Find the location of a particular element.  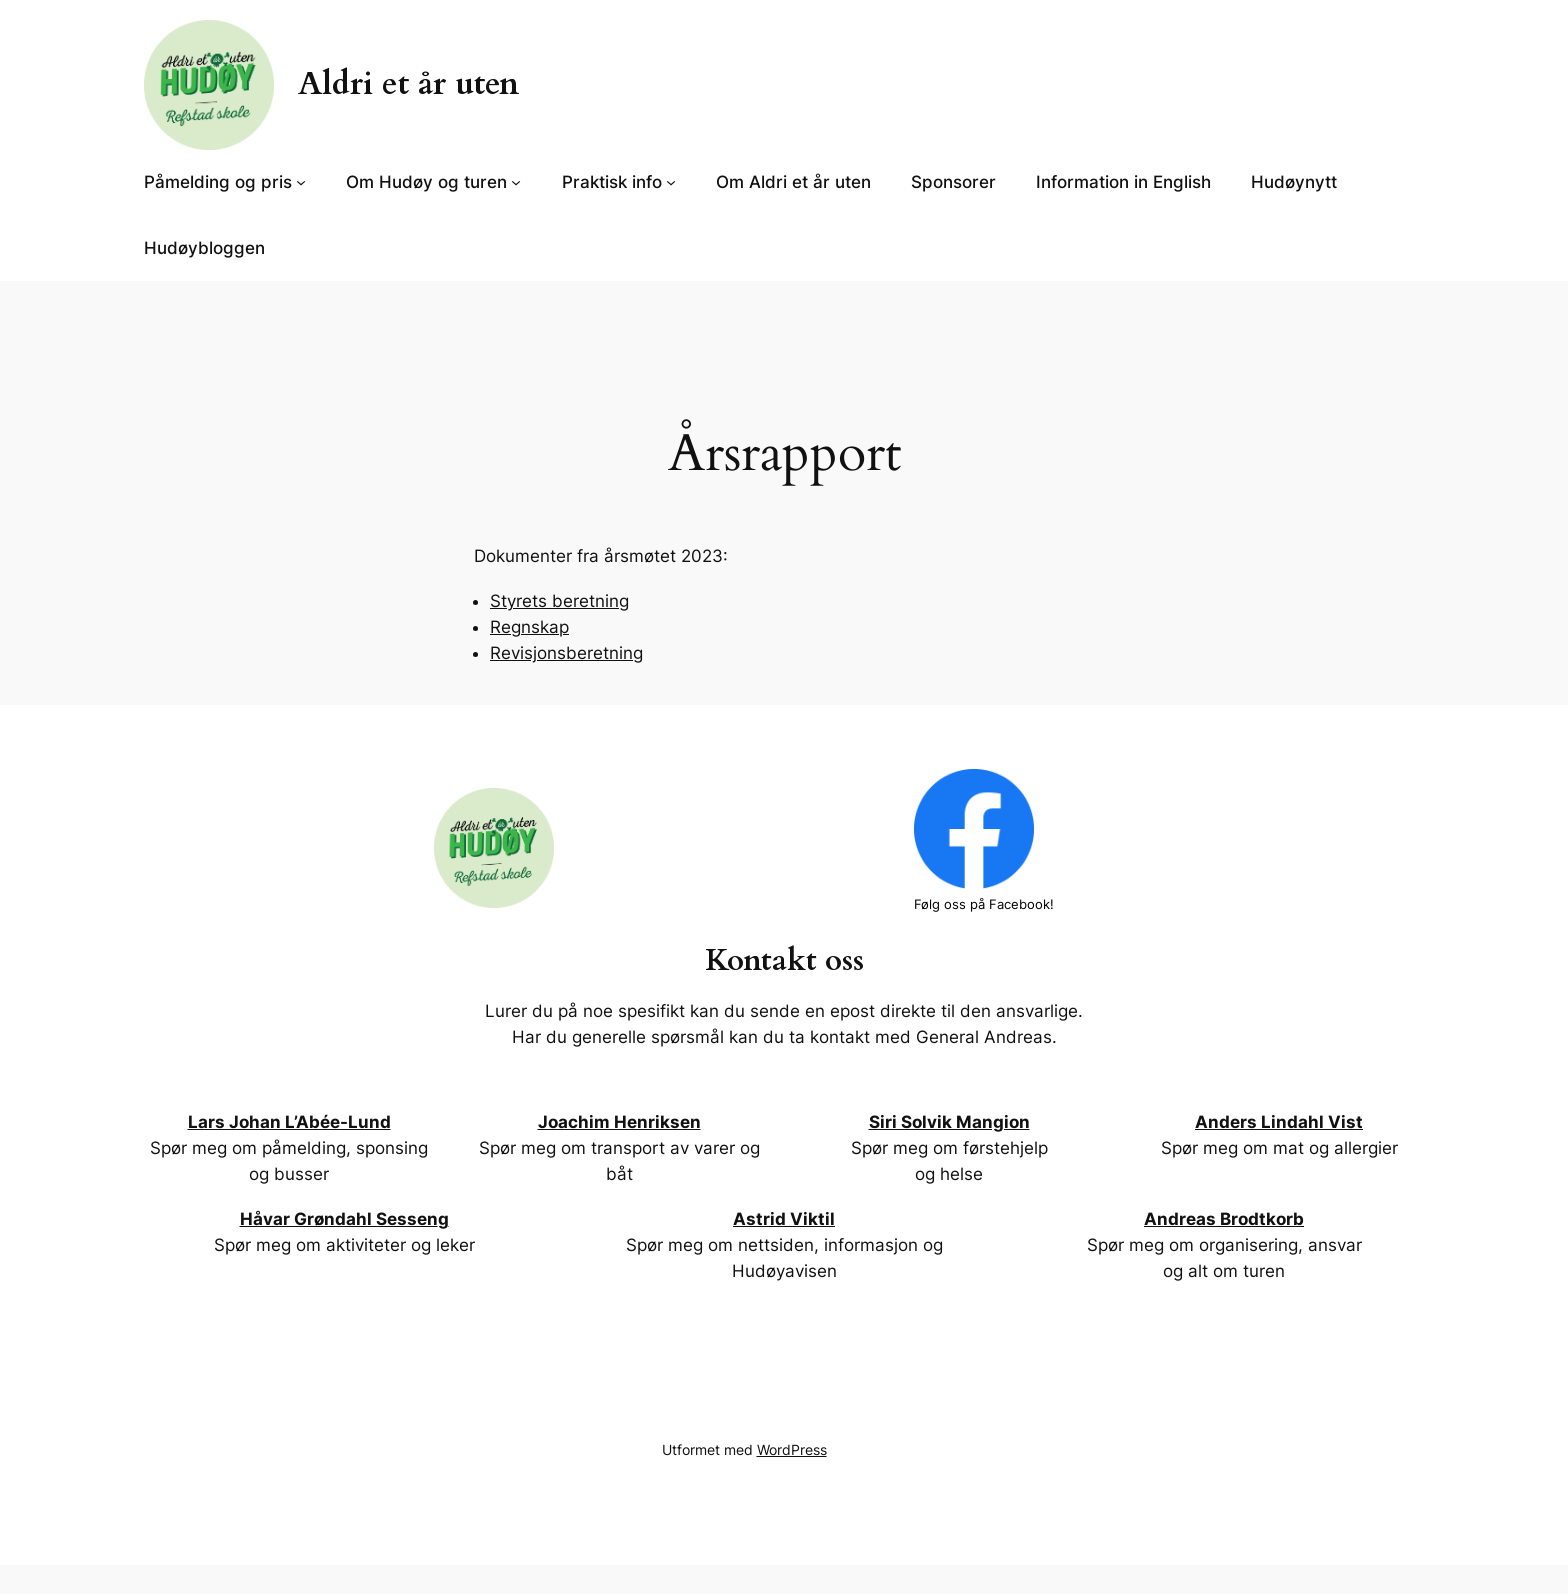

Lars Johan L’Abée-Lund is located at coordinates (289, 1122).